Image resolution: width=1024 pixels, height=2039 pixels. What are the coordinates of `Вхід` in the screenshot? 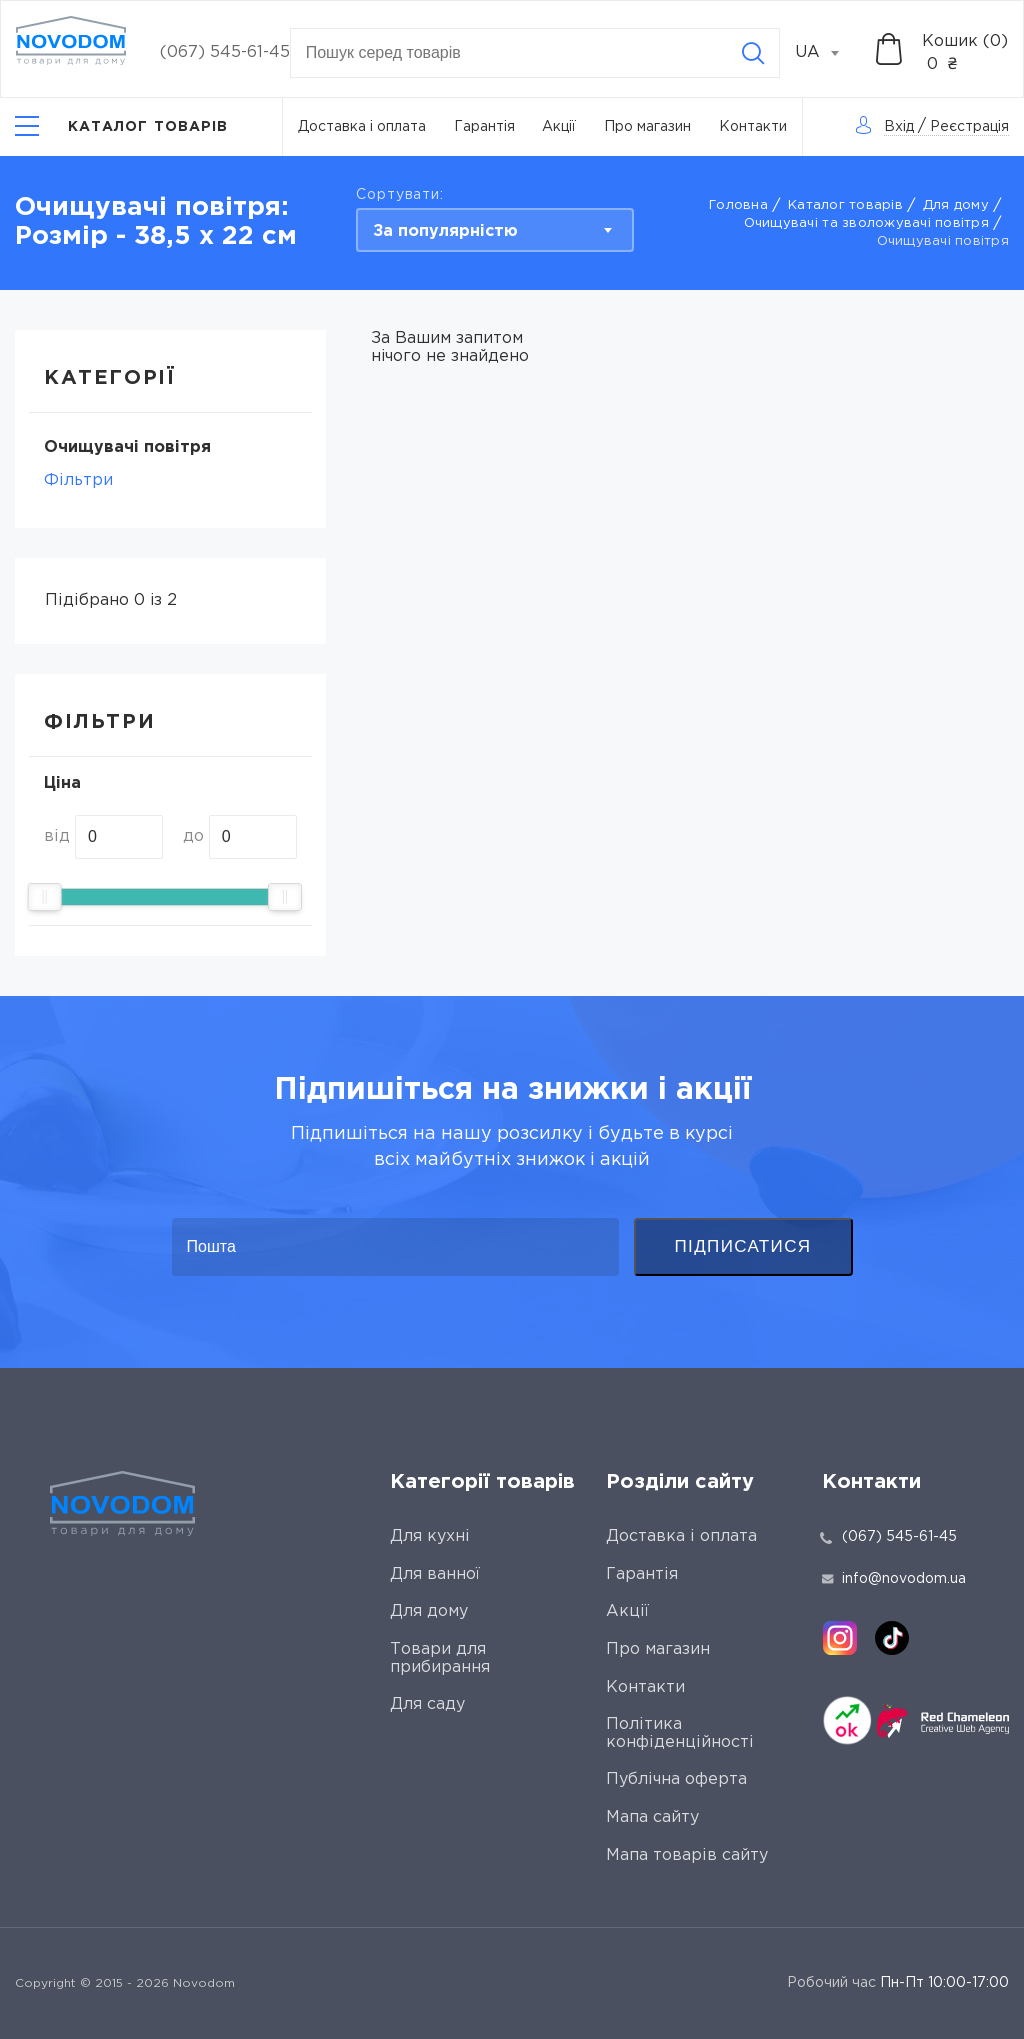 It's located at (899, 127).